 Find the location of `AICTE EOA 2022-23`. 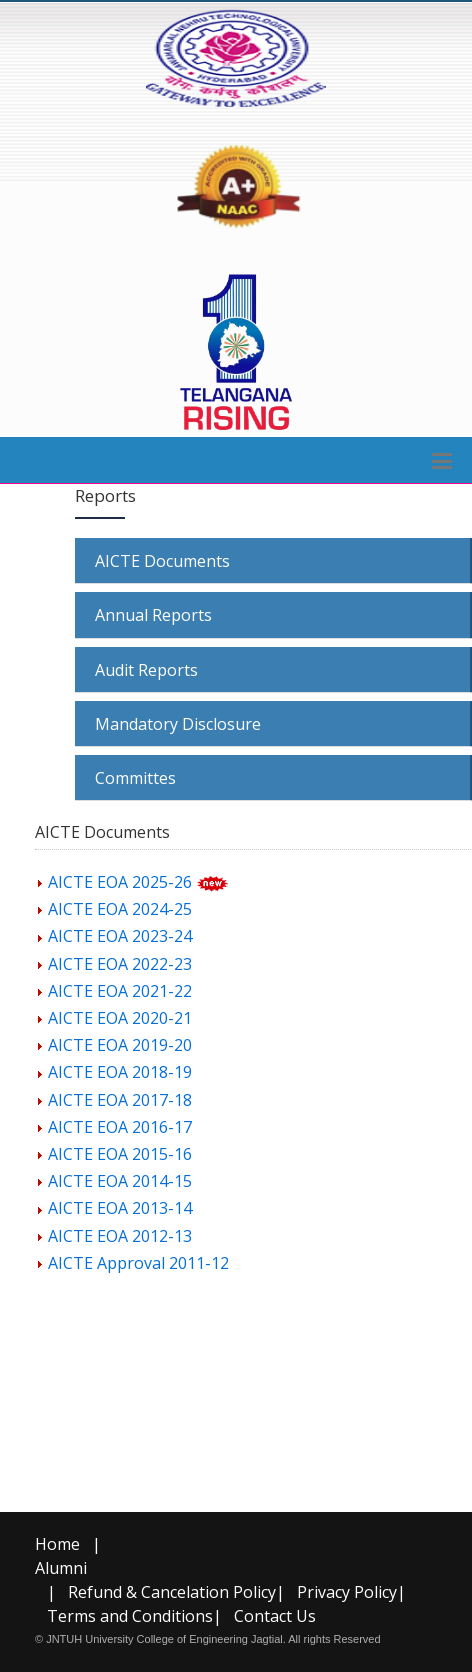

AICTE EOA 2022-23 is located at coordinates (120, 964).